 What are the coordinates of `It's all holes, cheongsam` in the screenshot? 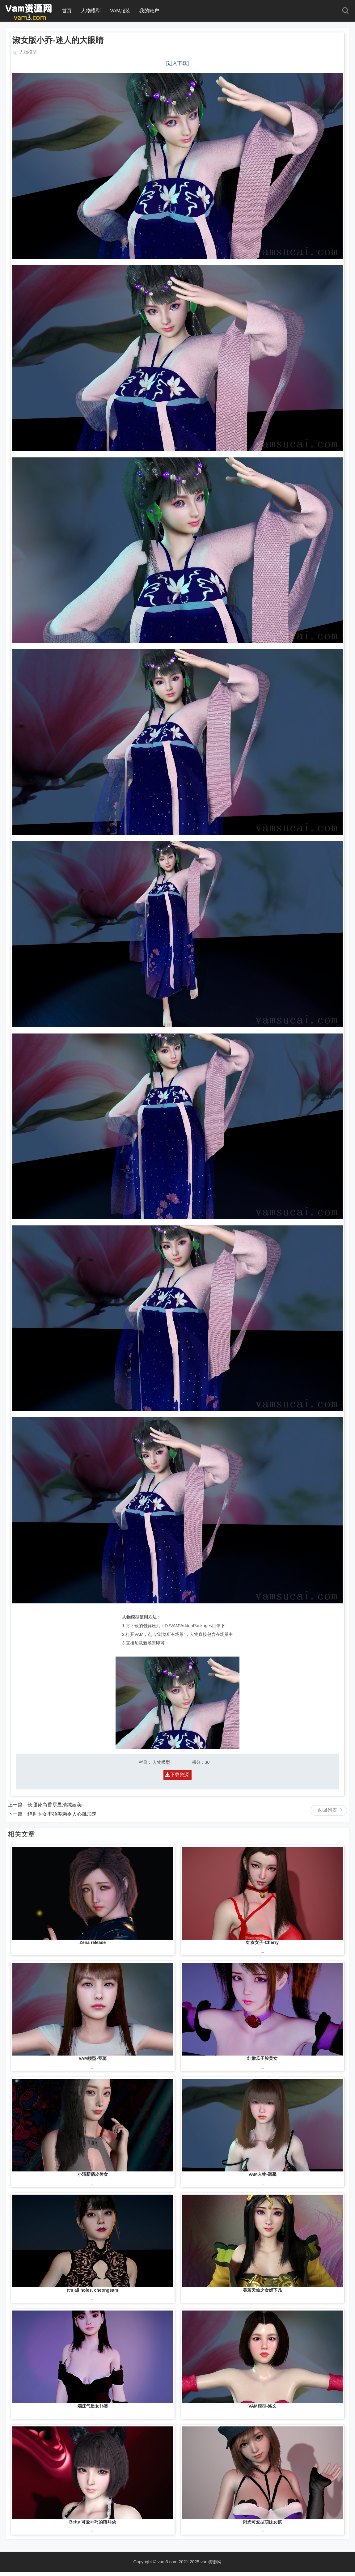 It's located at (92, 2290).